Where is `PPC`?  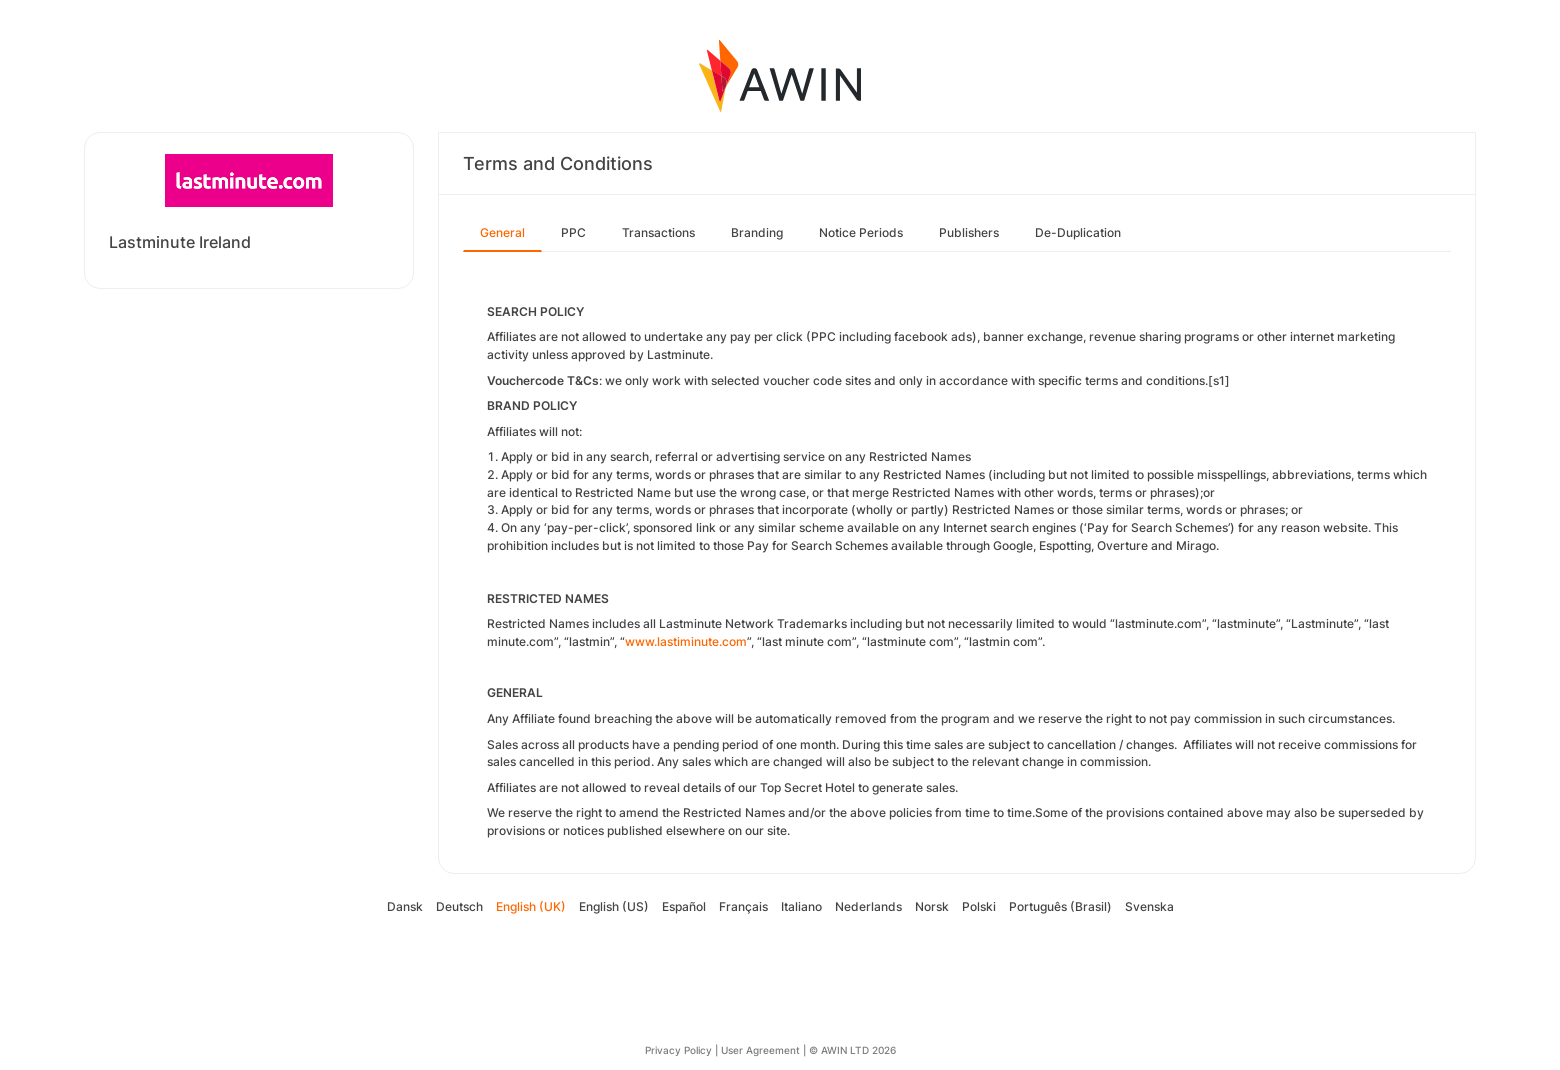
PPC is located at coordinates (573, 232).